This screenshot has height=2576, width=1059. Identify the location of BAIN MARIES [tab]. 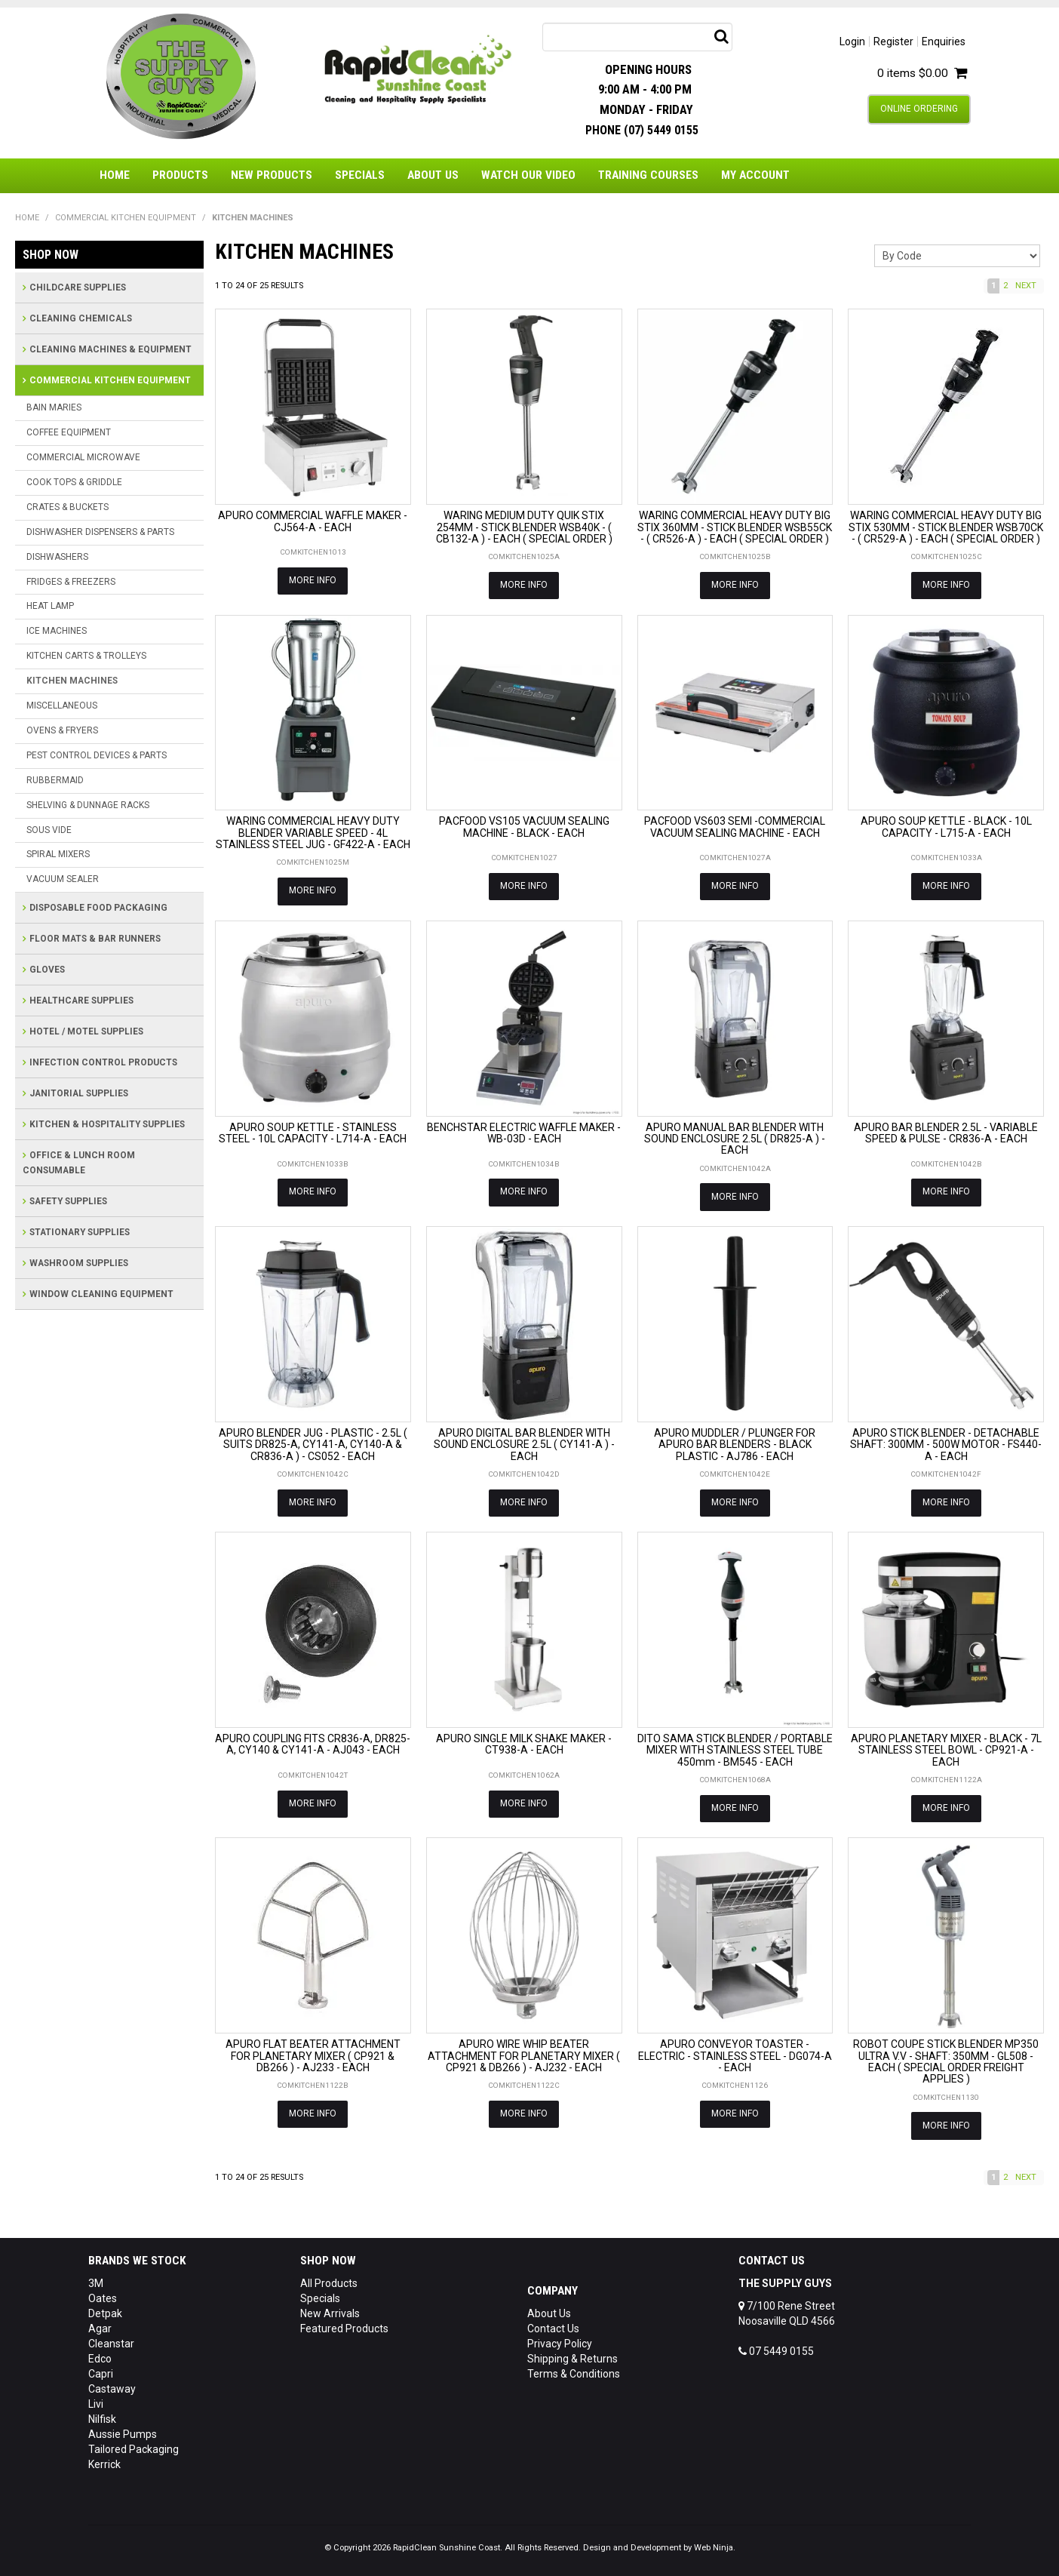
(53, 407).